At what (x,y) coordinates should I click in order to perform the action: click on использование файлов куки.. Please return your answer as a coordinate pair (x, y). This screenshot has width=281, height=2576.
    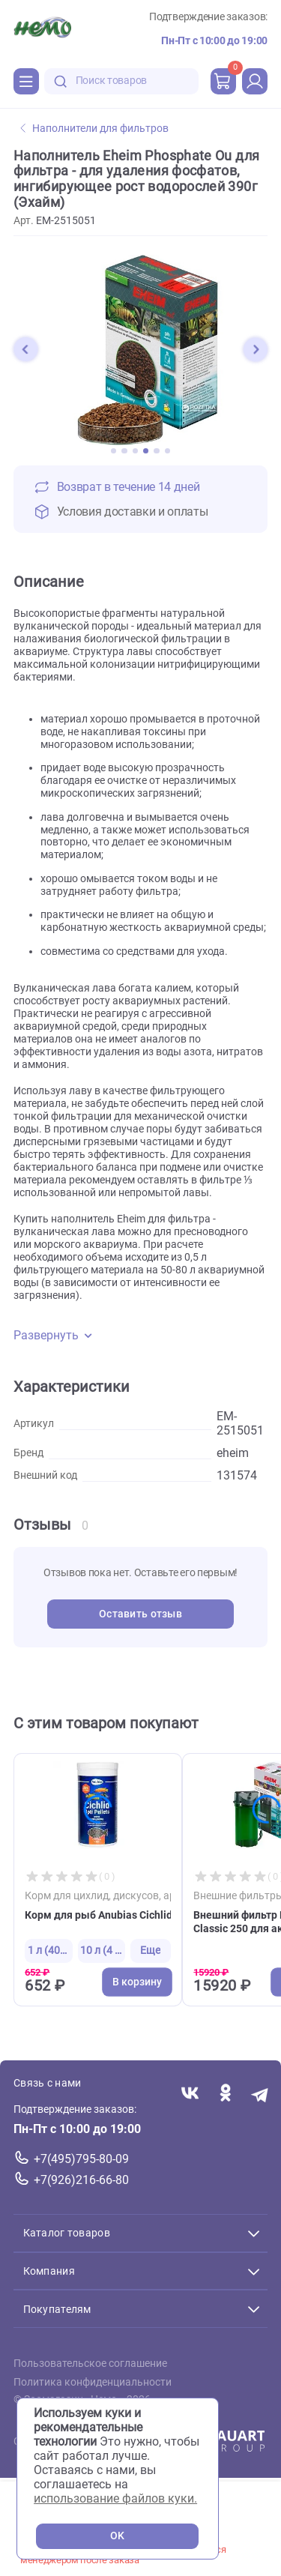
    Looking at the image, I should click on (115, 2498).